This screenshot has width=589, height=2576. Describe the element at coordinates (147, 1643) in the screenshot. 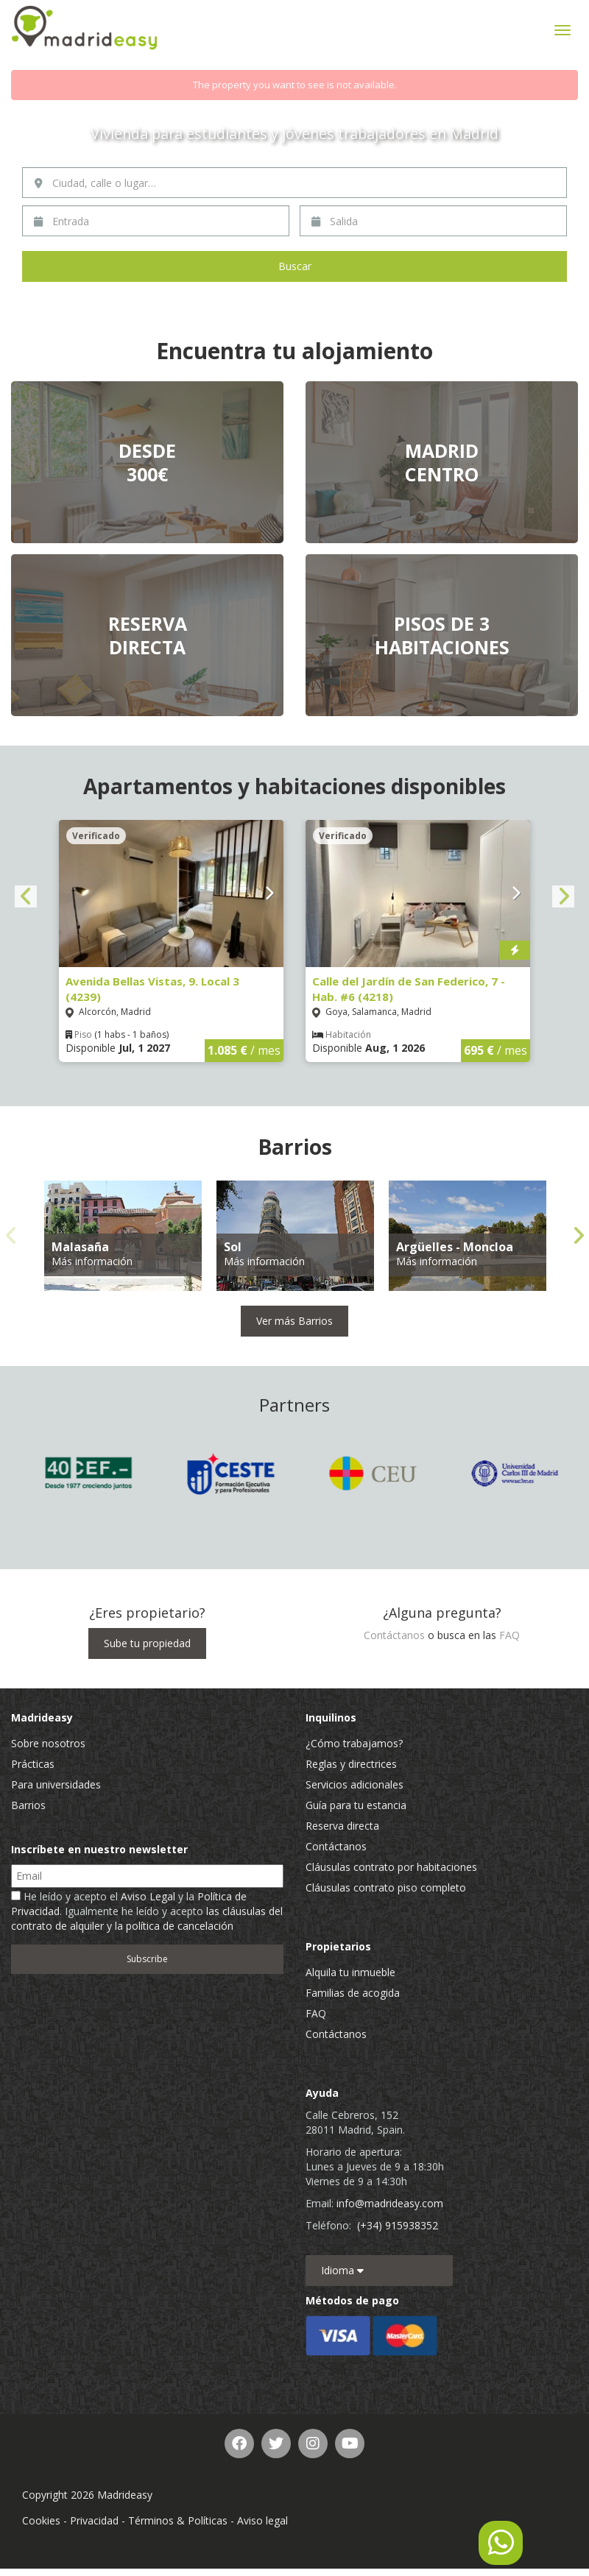

I see `Sube tu propiedad` at that location.